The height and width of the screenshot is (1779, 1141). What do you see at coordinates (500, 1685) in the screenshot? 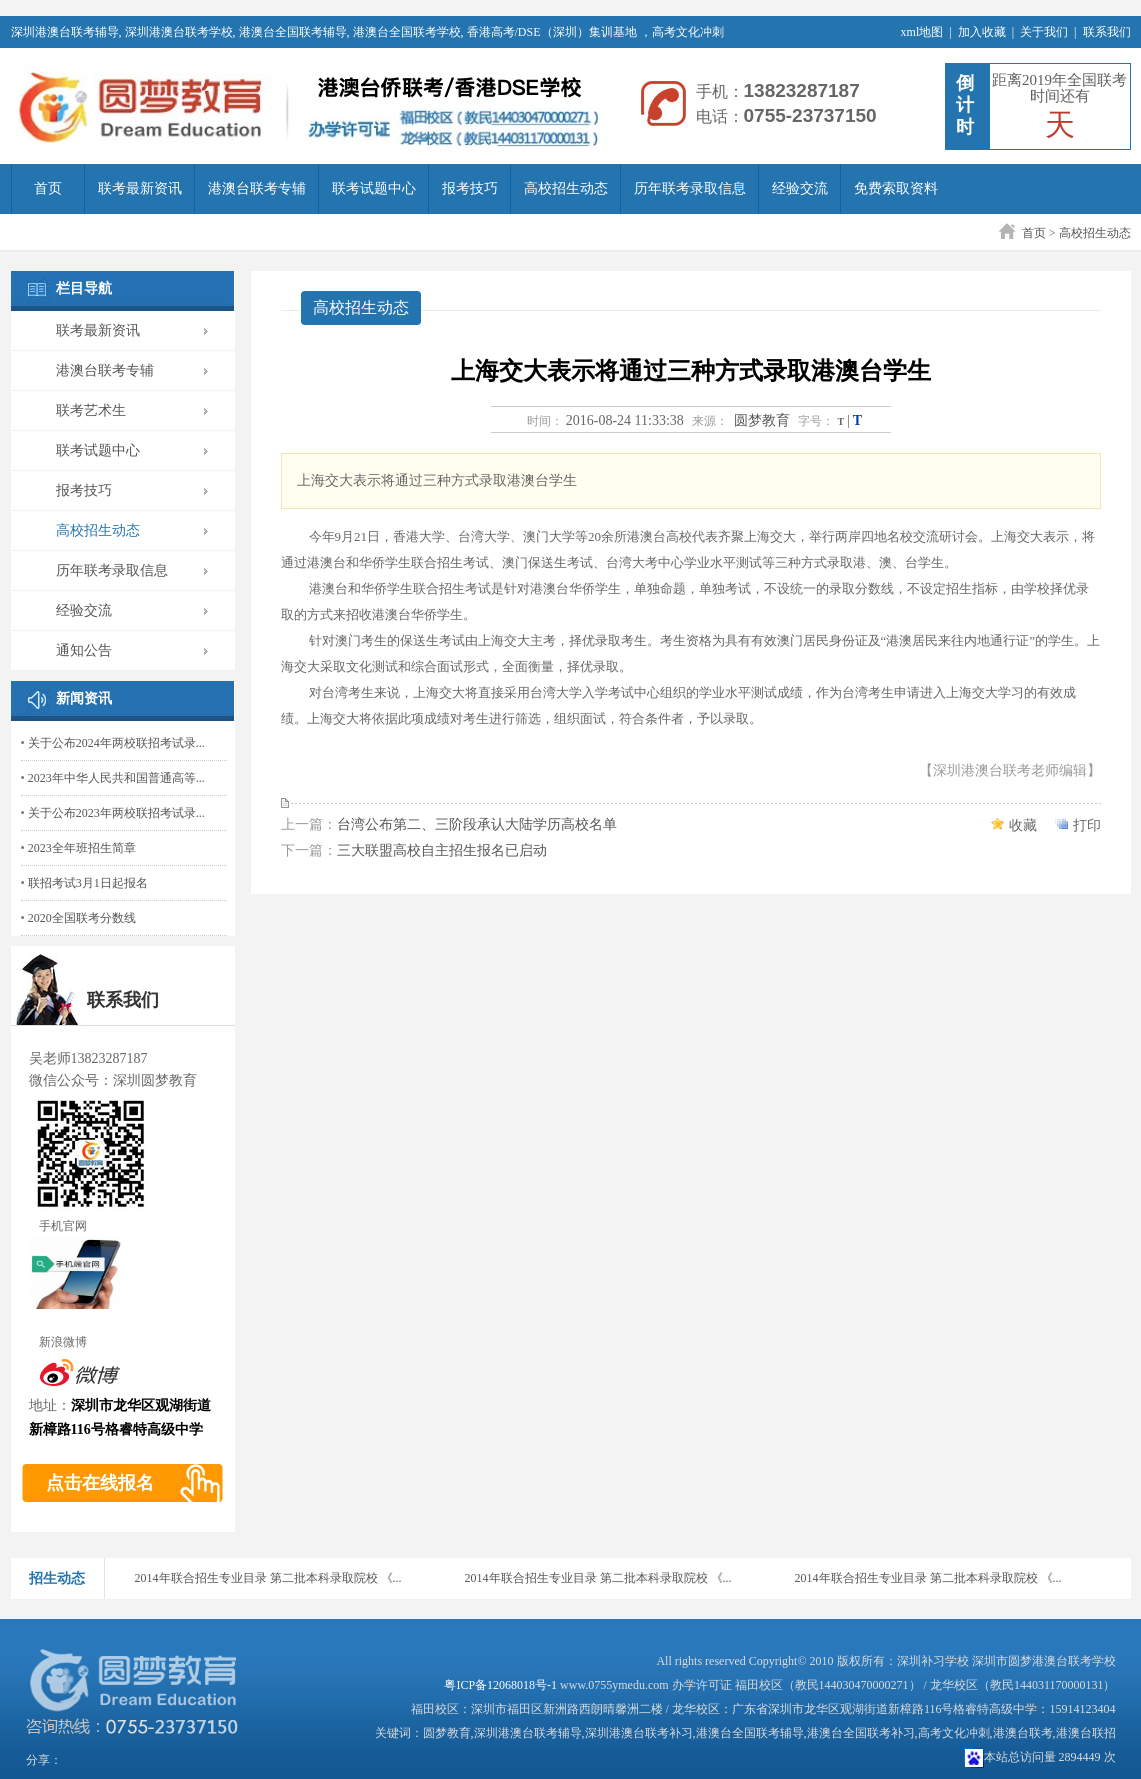
I see `粤ICP备12068018号-1` at bounding box center [500, 1685].